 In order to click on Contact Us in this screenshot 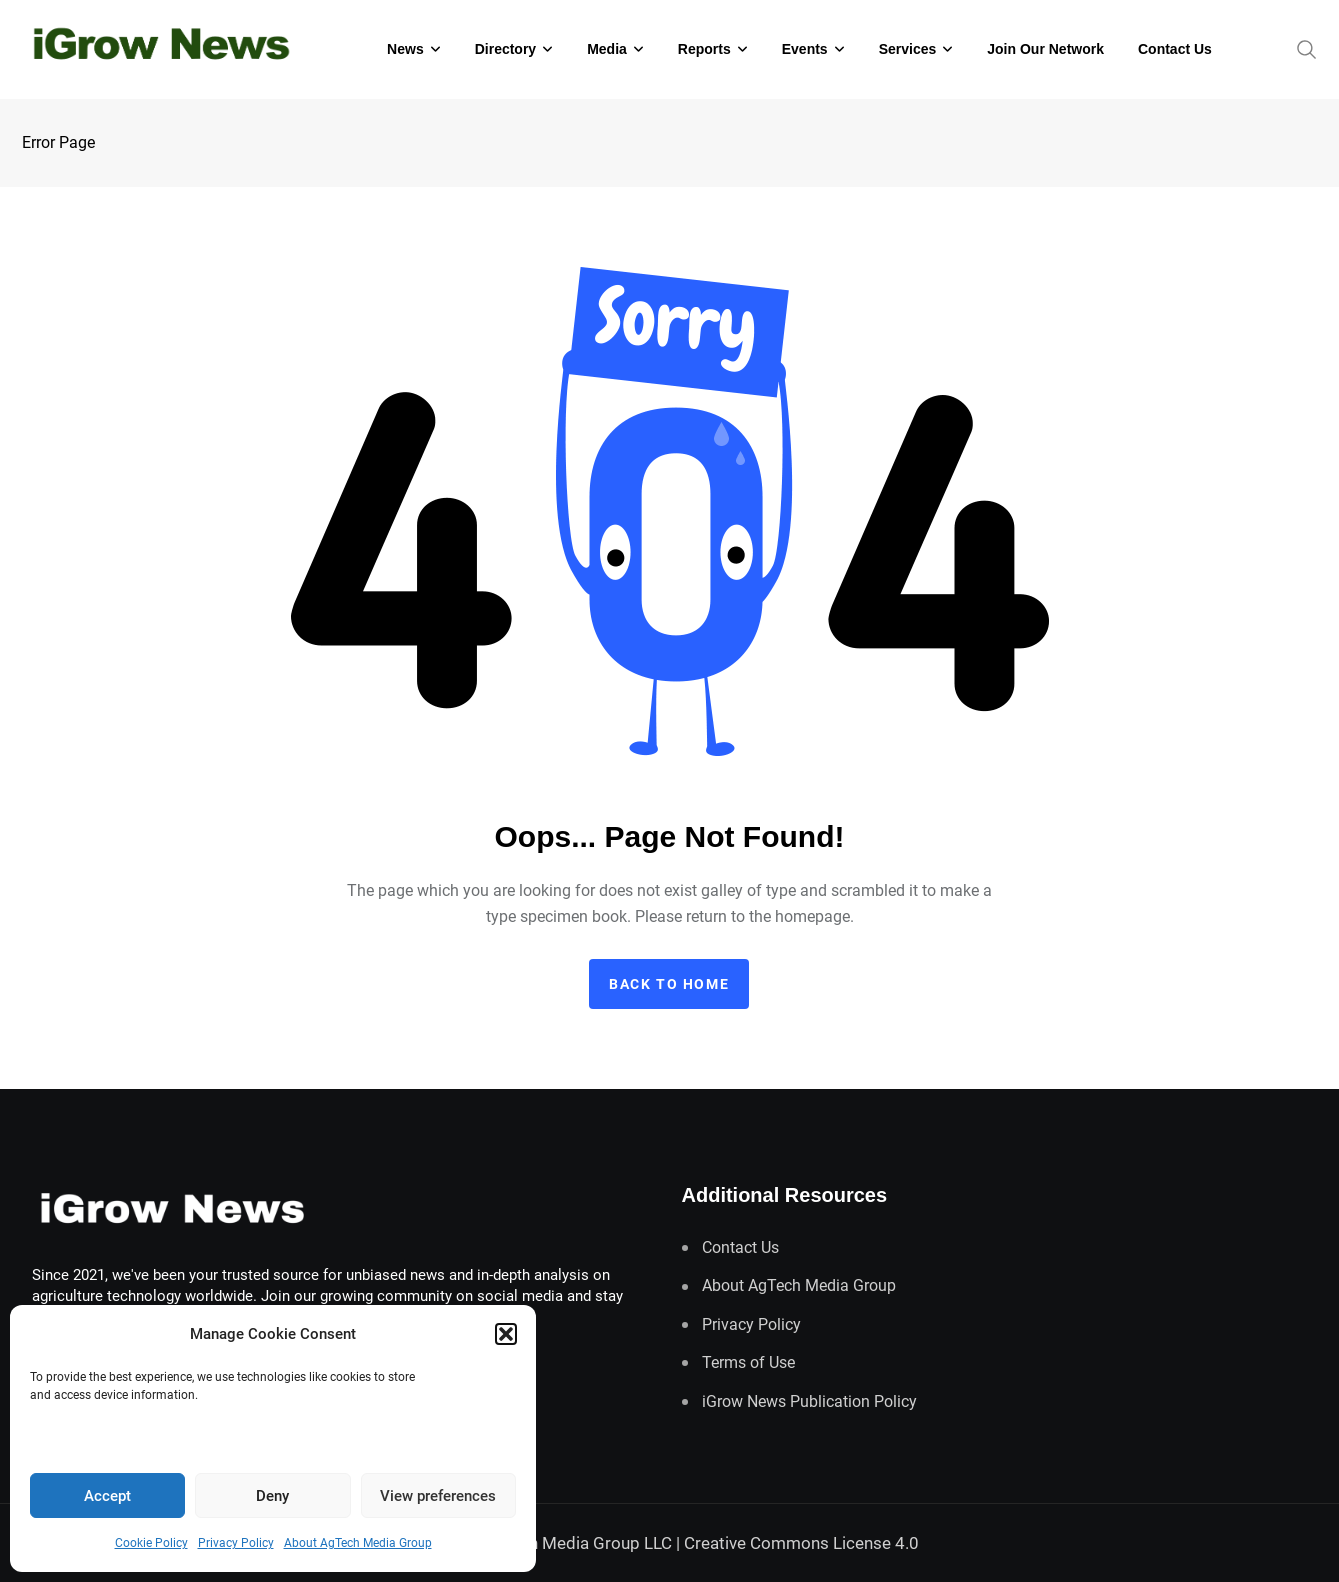, I will do `click(1175, 49)`.